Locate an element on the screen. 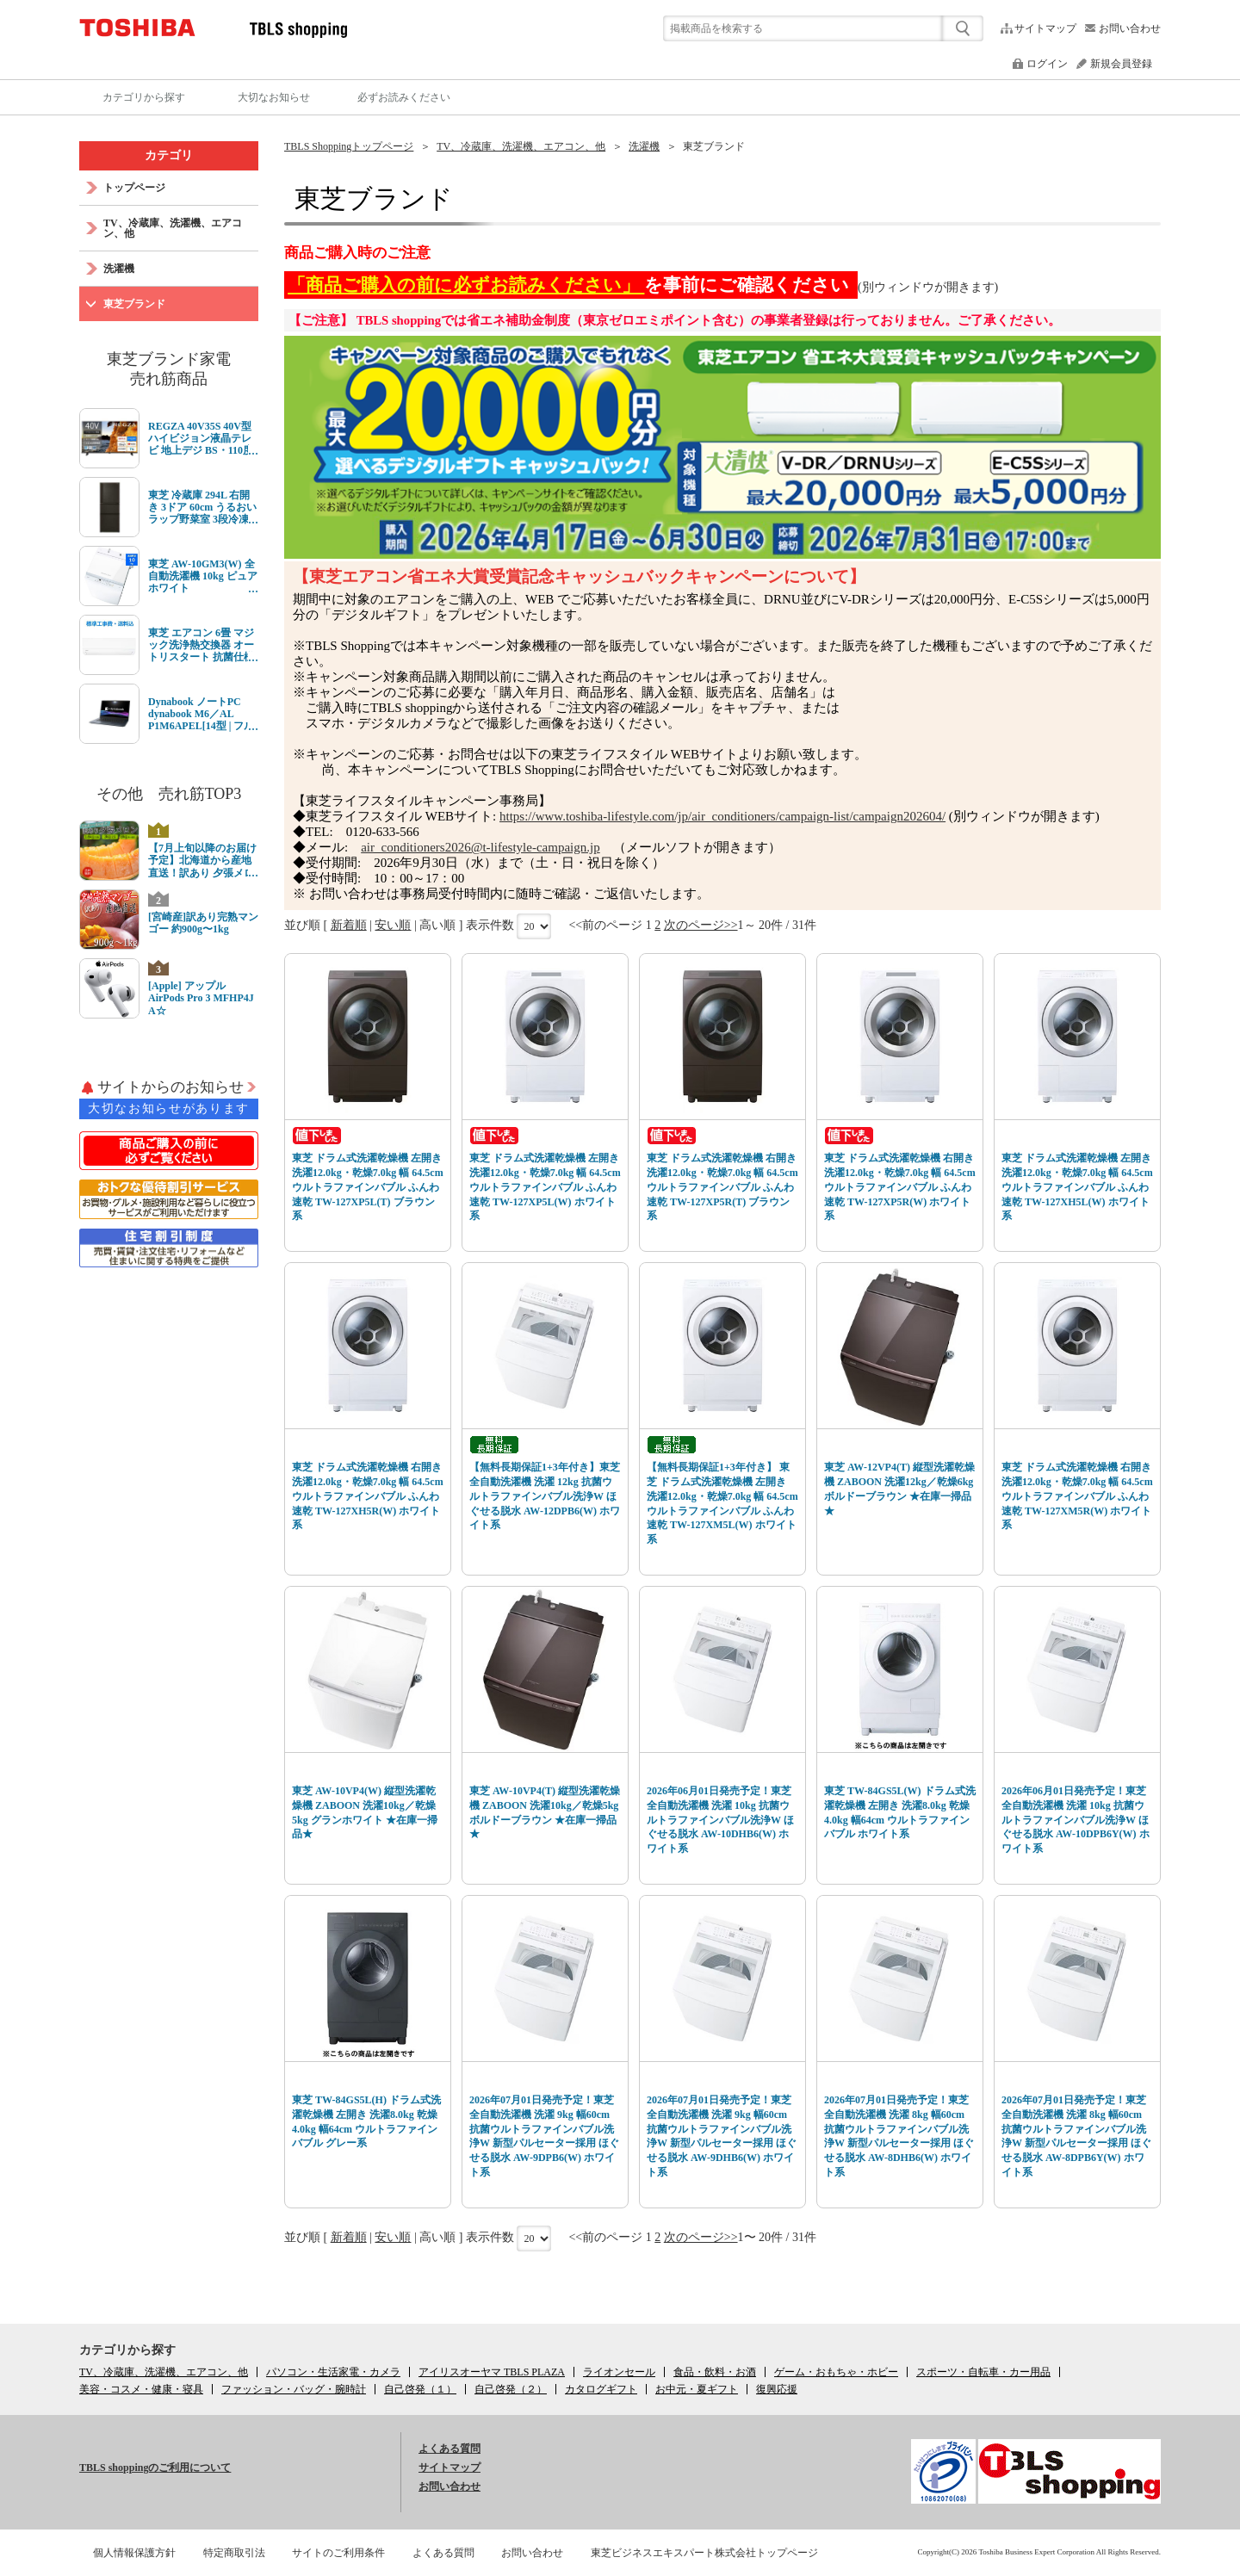  安い順 is located at coordinates (393, 925).